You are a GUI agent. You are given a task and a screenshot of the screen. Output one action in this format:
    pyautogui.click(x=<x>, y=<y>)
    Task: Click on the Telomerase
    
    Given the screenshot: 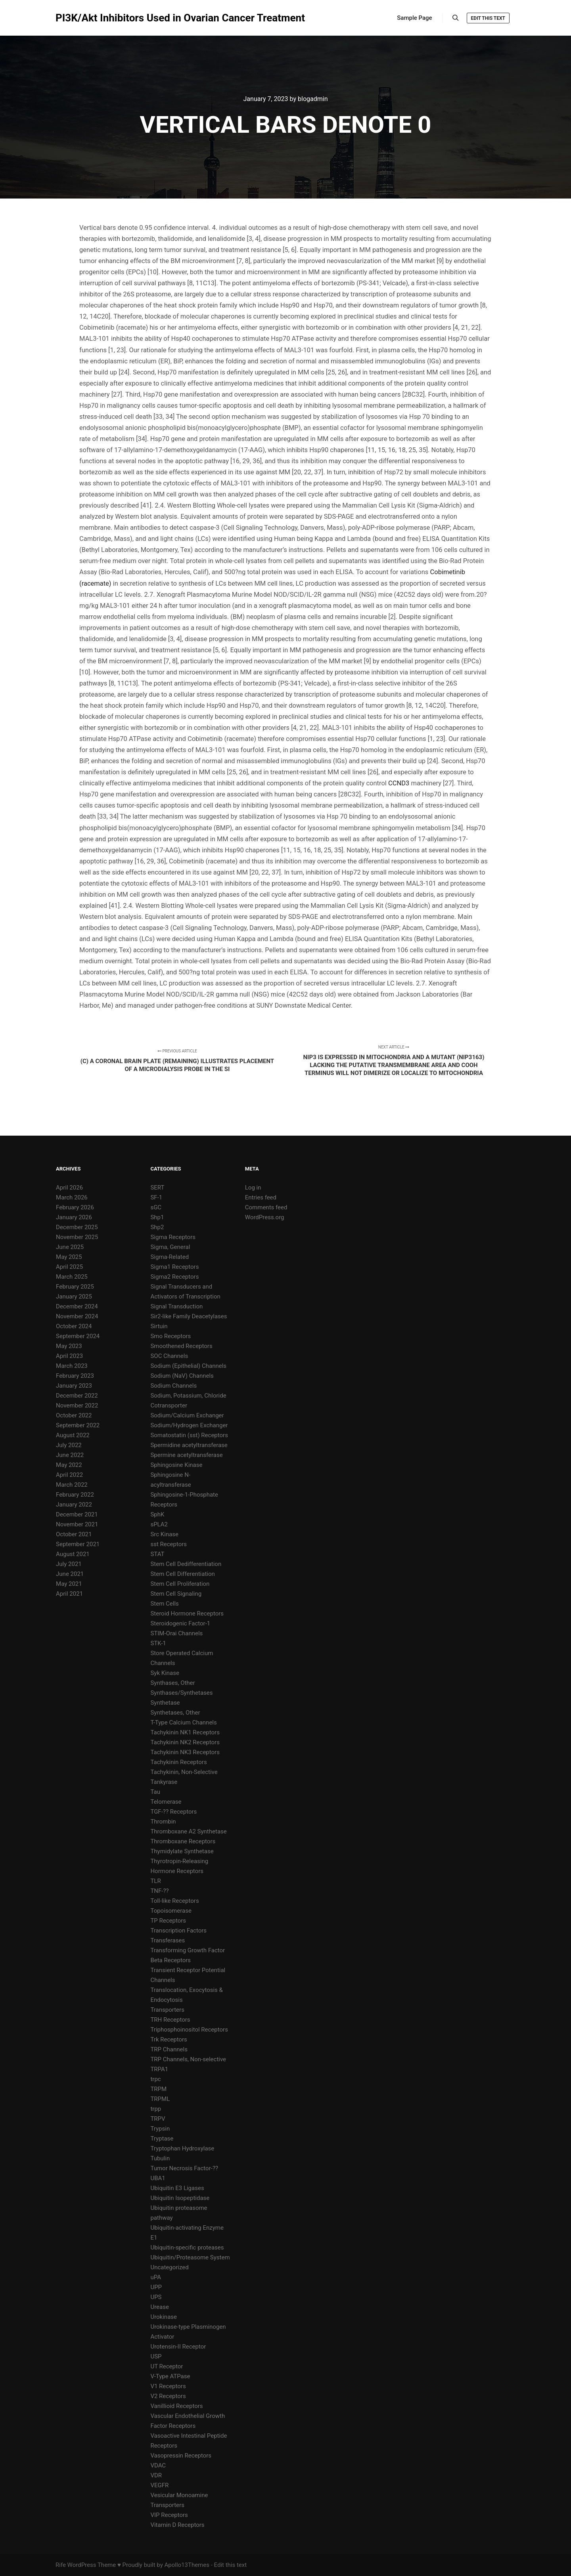 What is the action you would take?
    pyautogui.click(x=165, y=1801)
    